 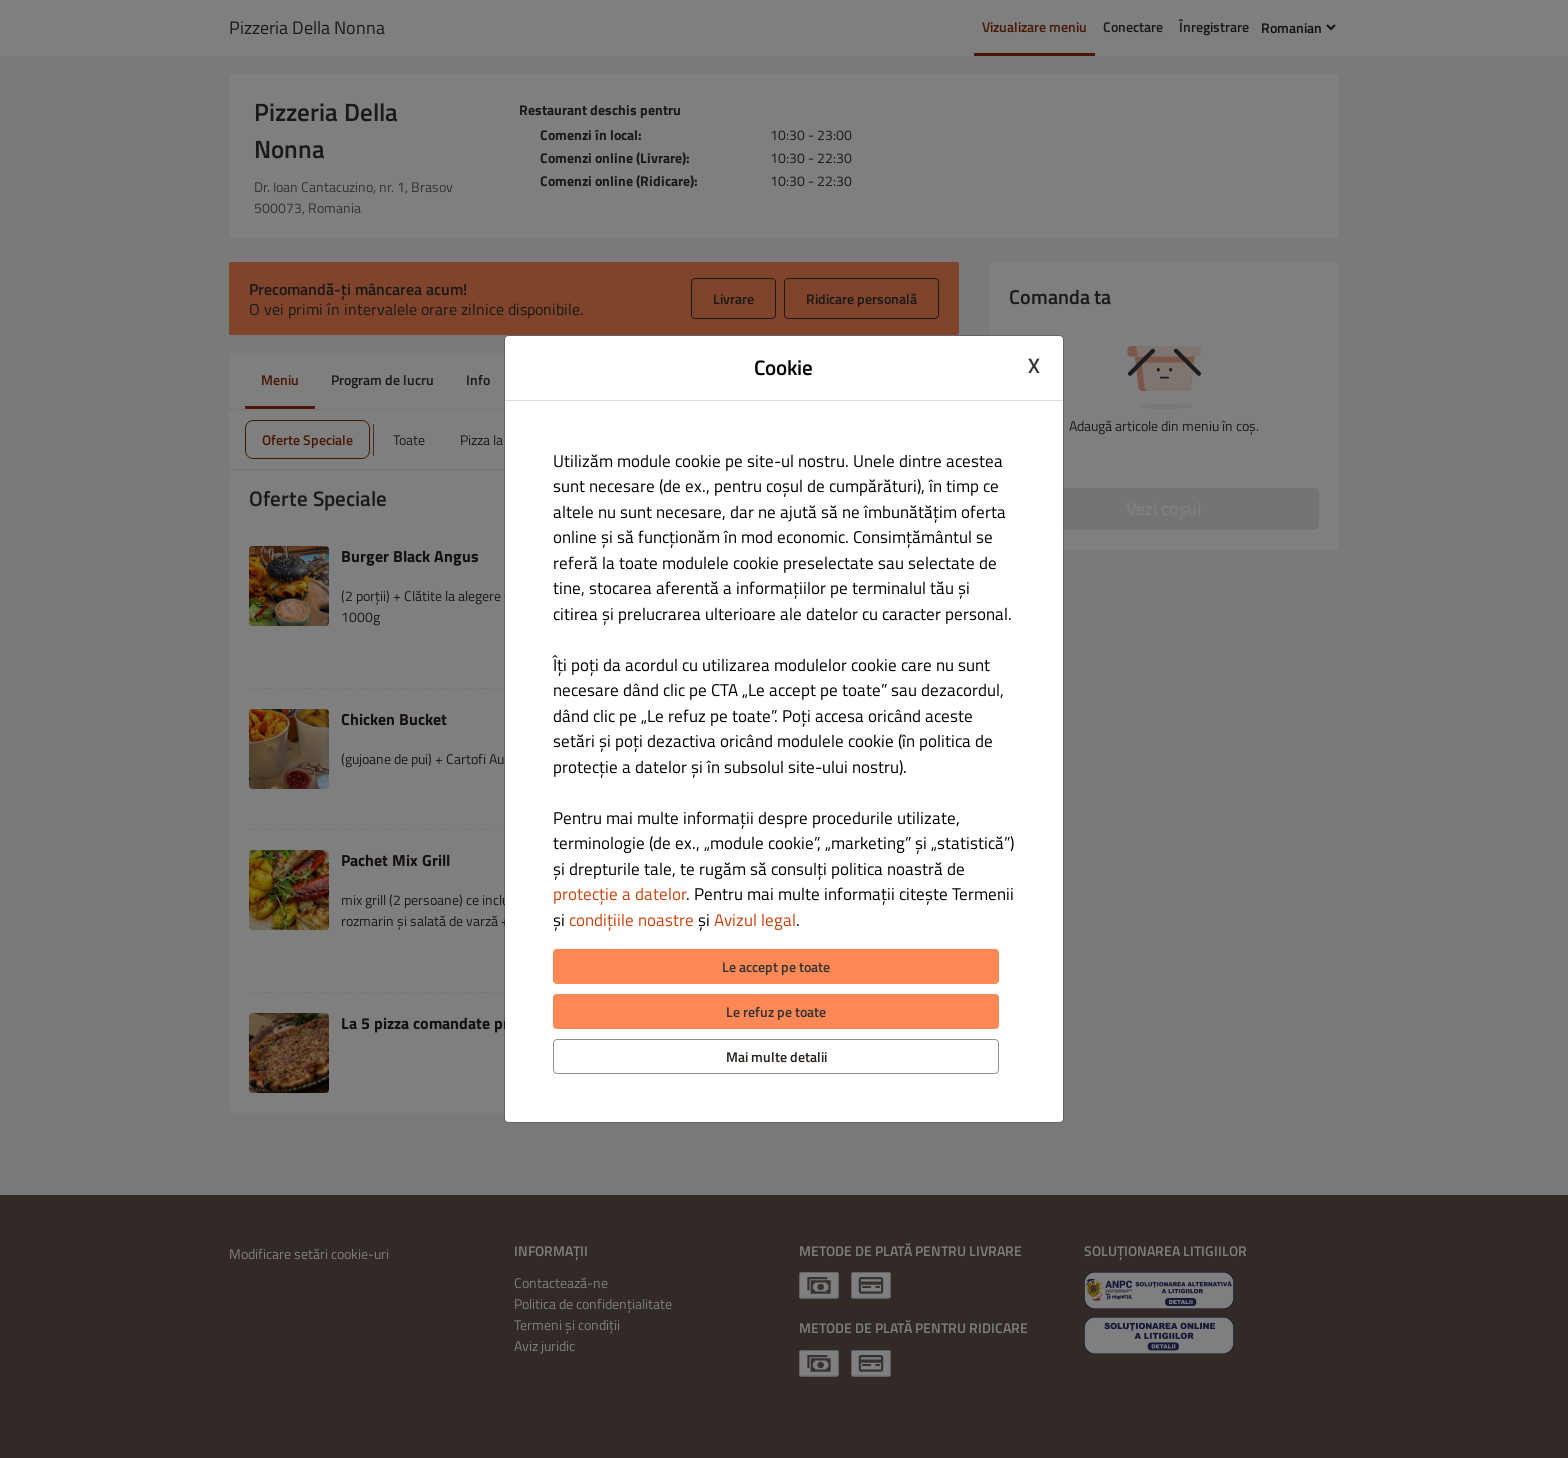 What do you see at coordinates (1034, 365) in the screenshot?
I see `X [Close cookie modal]` at bounding box center [1034, 365].